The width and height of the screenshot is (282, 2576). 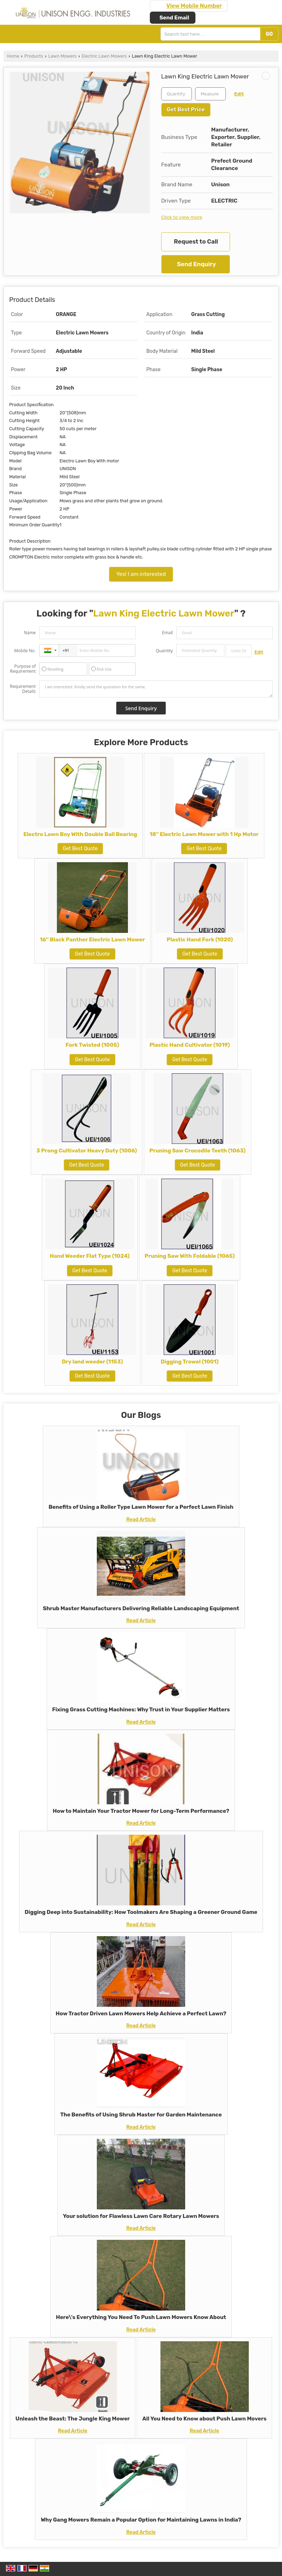 I want to click on Plastic Hand Cultivator (1019), so click(x=189, y=1045).